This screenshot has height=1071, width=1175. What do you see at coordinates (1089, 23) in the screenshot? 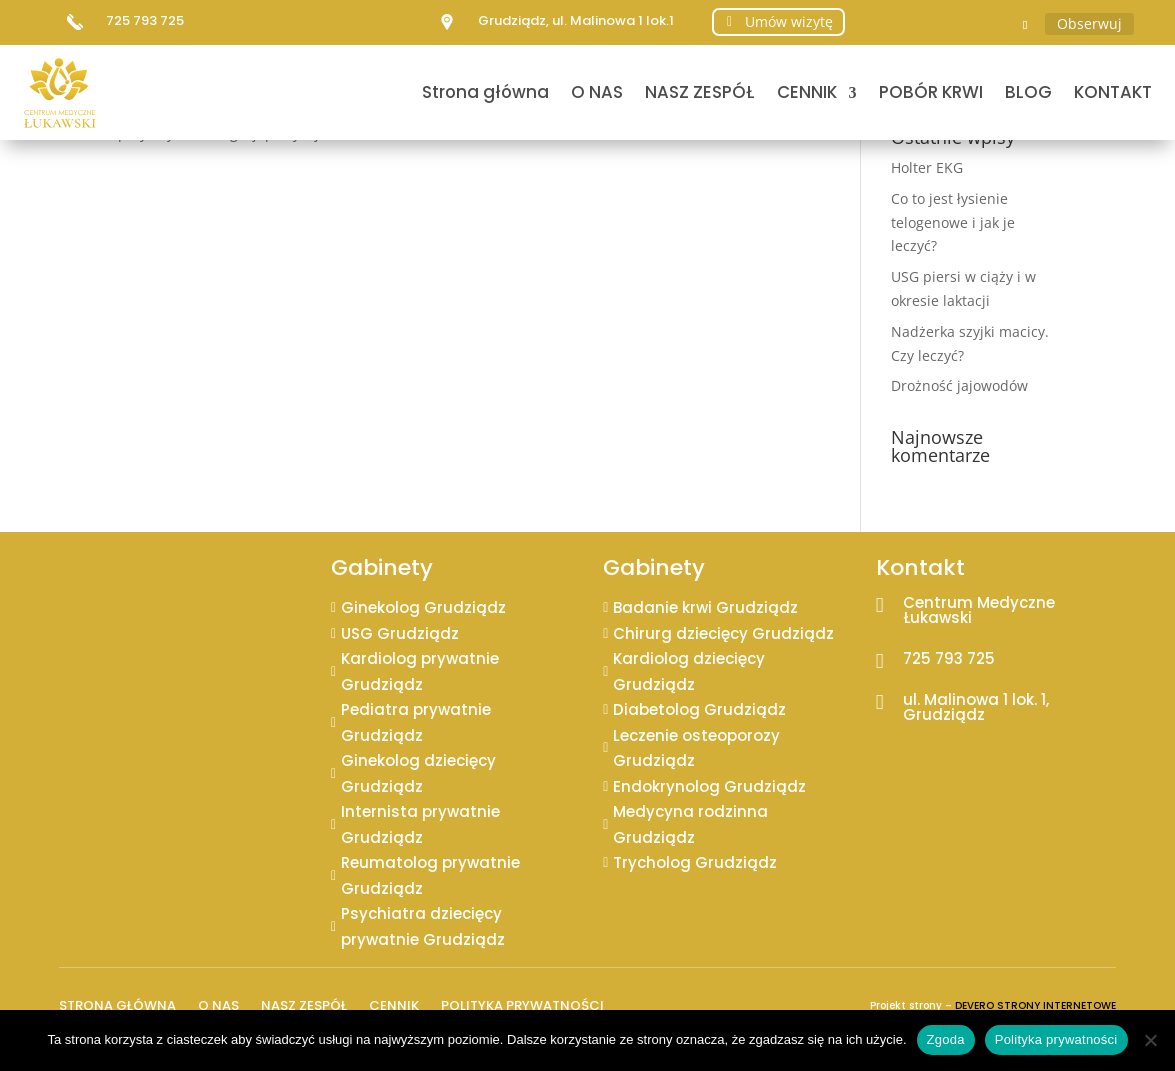
I see `Obserwuj` at bounding box center [1089, 23].